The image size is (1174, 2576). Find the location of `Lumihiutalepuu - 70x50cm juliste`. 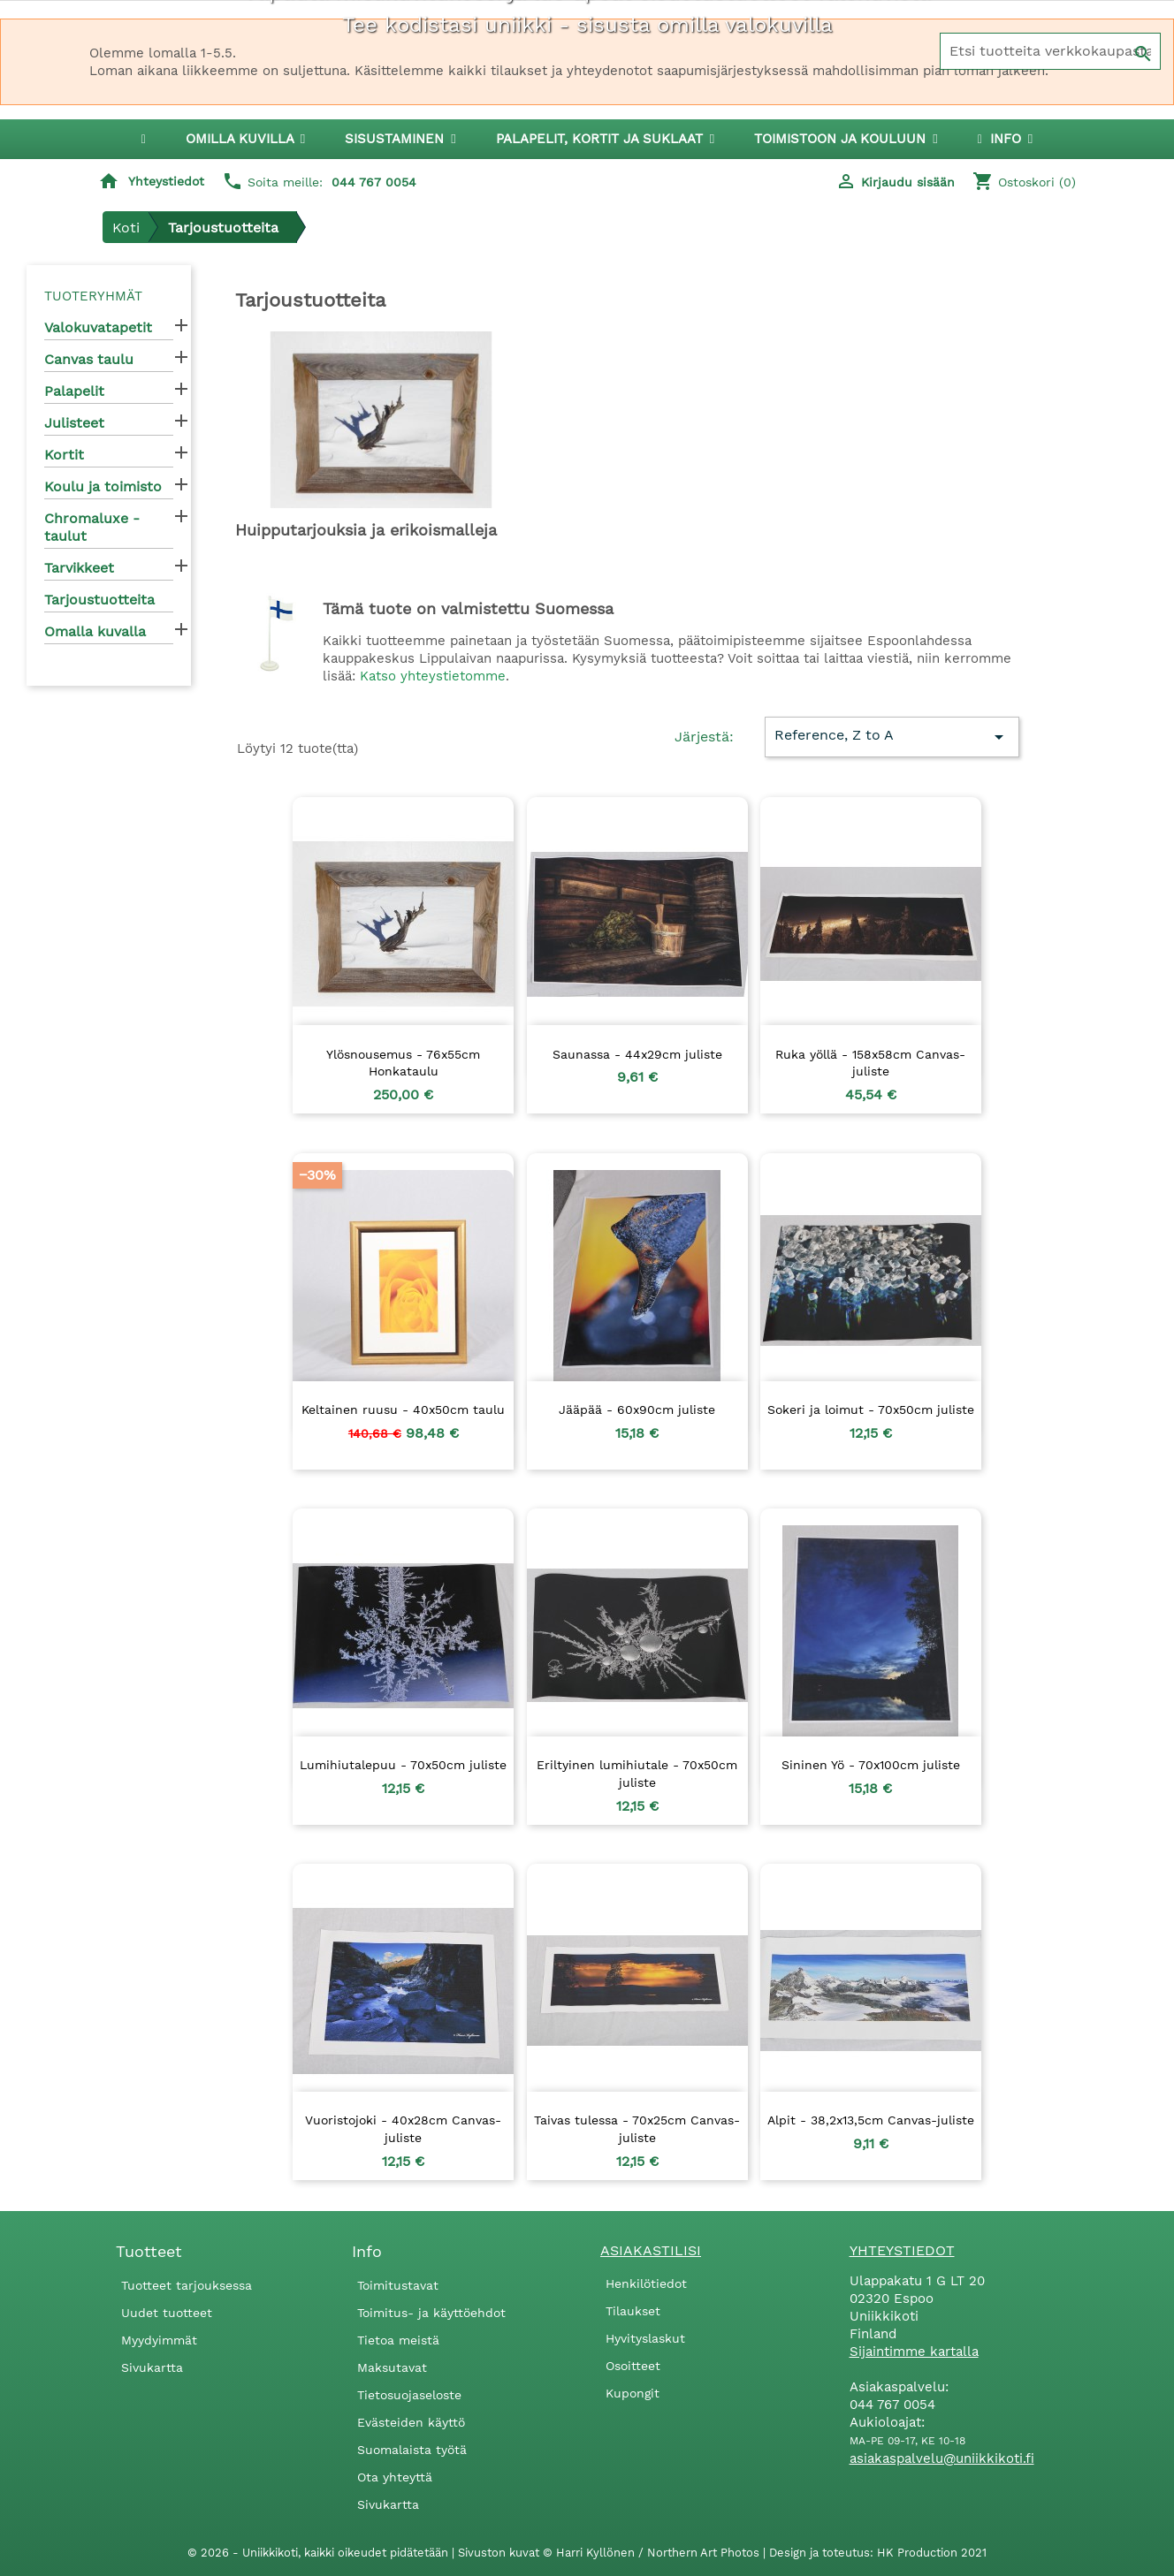

Lumihiutalepuu - 70x50cm juliste is located at coordinates (403, 1765).